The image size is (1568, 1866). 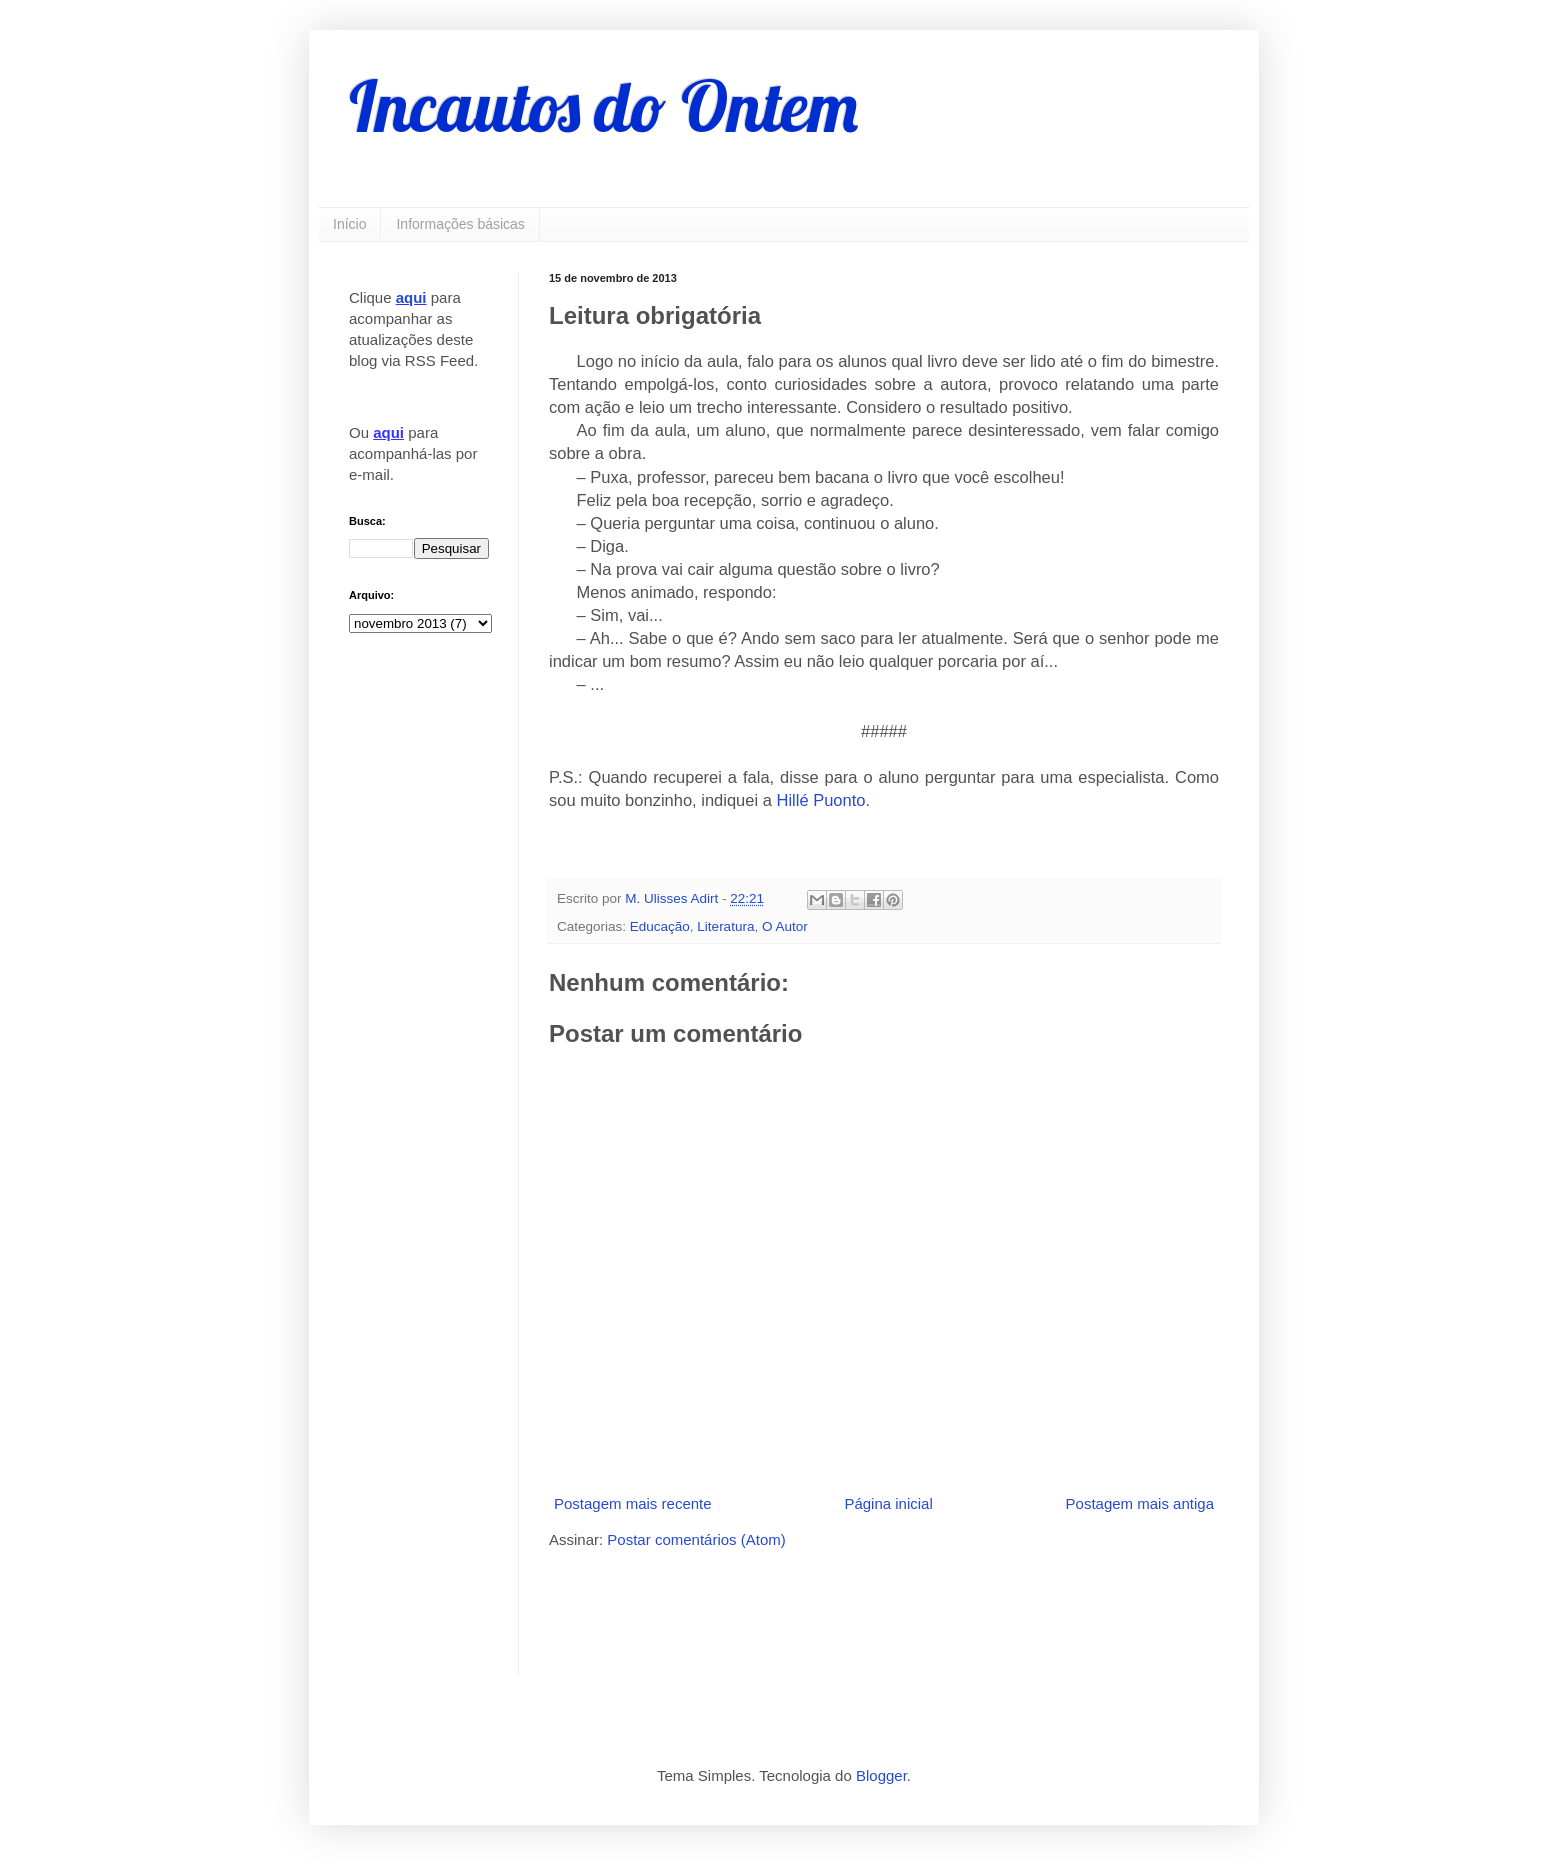 What do you see at coordinates (821, 800) in the screenshot?
I see `Hillé Puonto` at bounding box center [821, 800].